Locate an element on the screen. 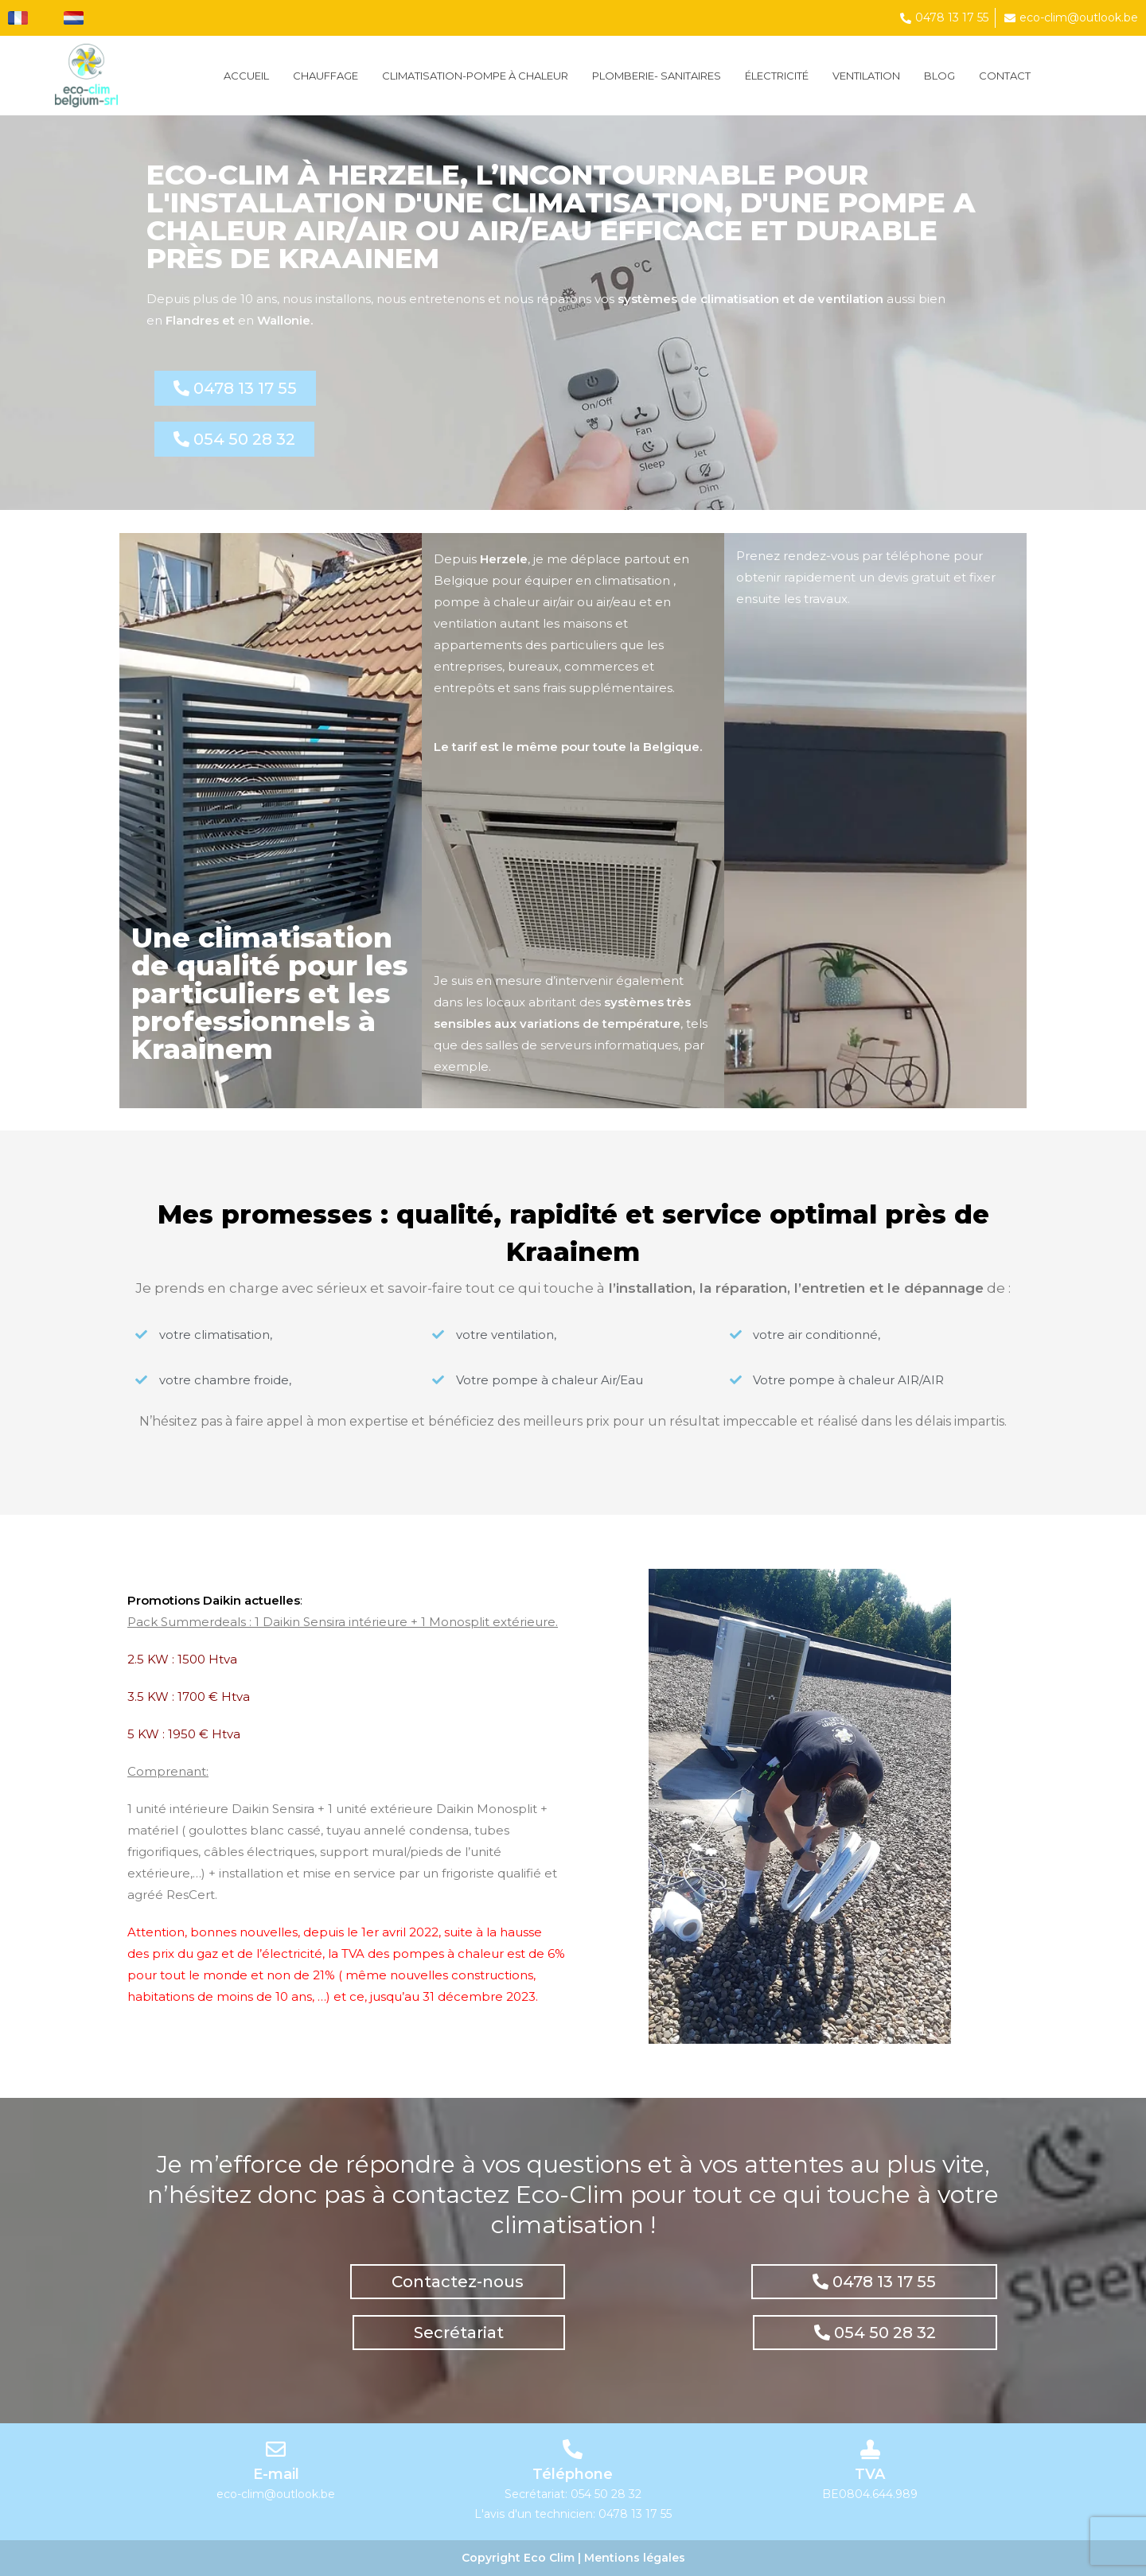  ÉLECTRICITÉ is located at coordinates (777, 75).